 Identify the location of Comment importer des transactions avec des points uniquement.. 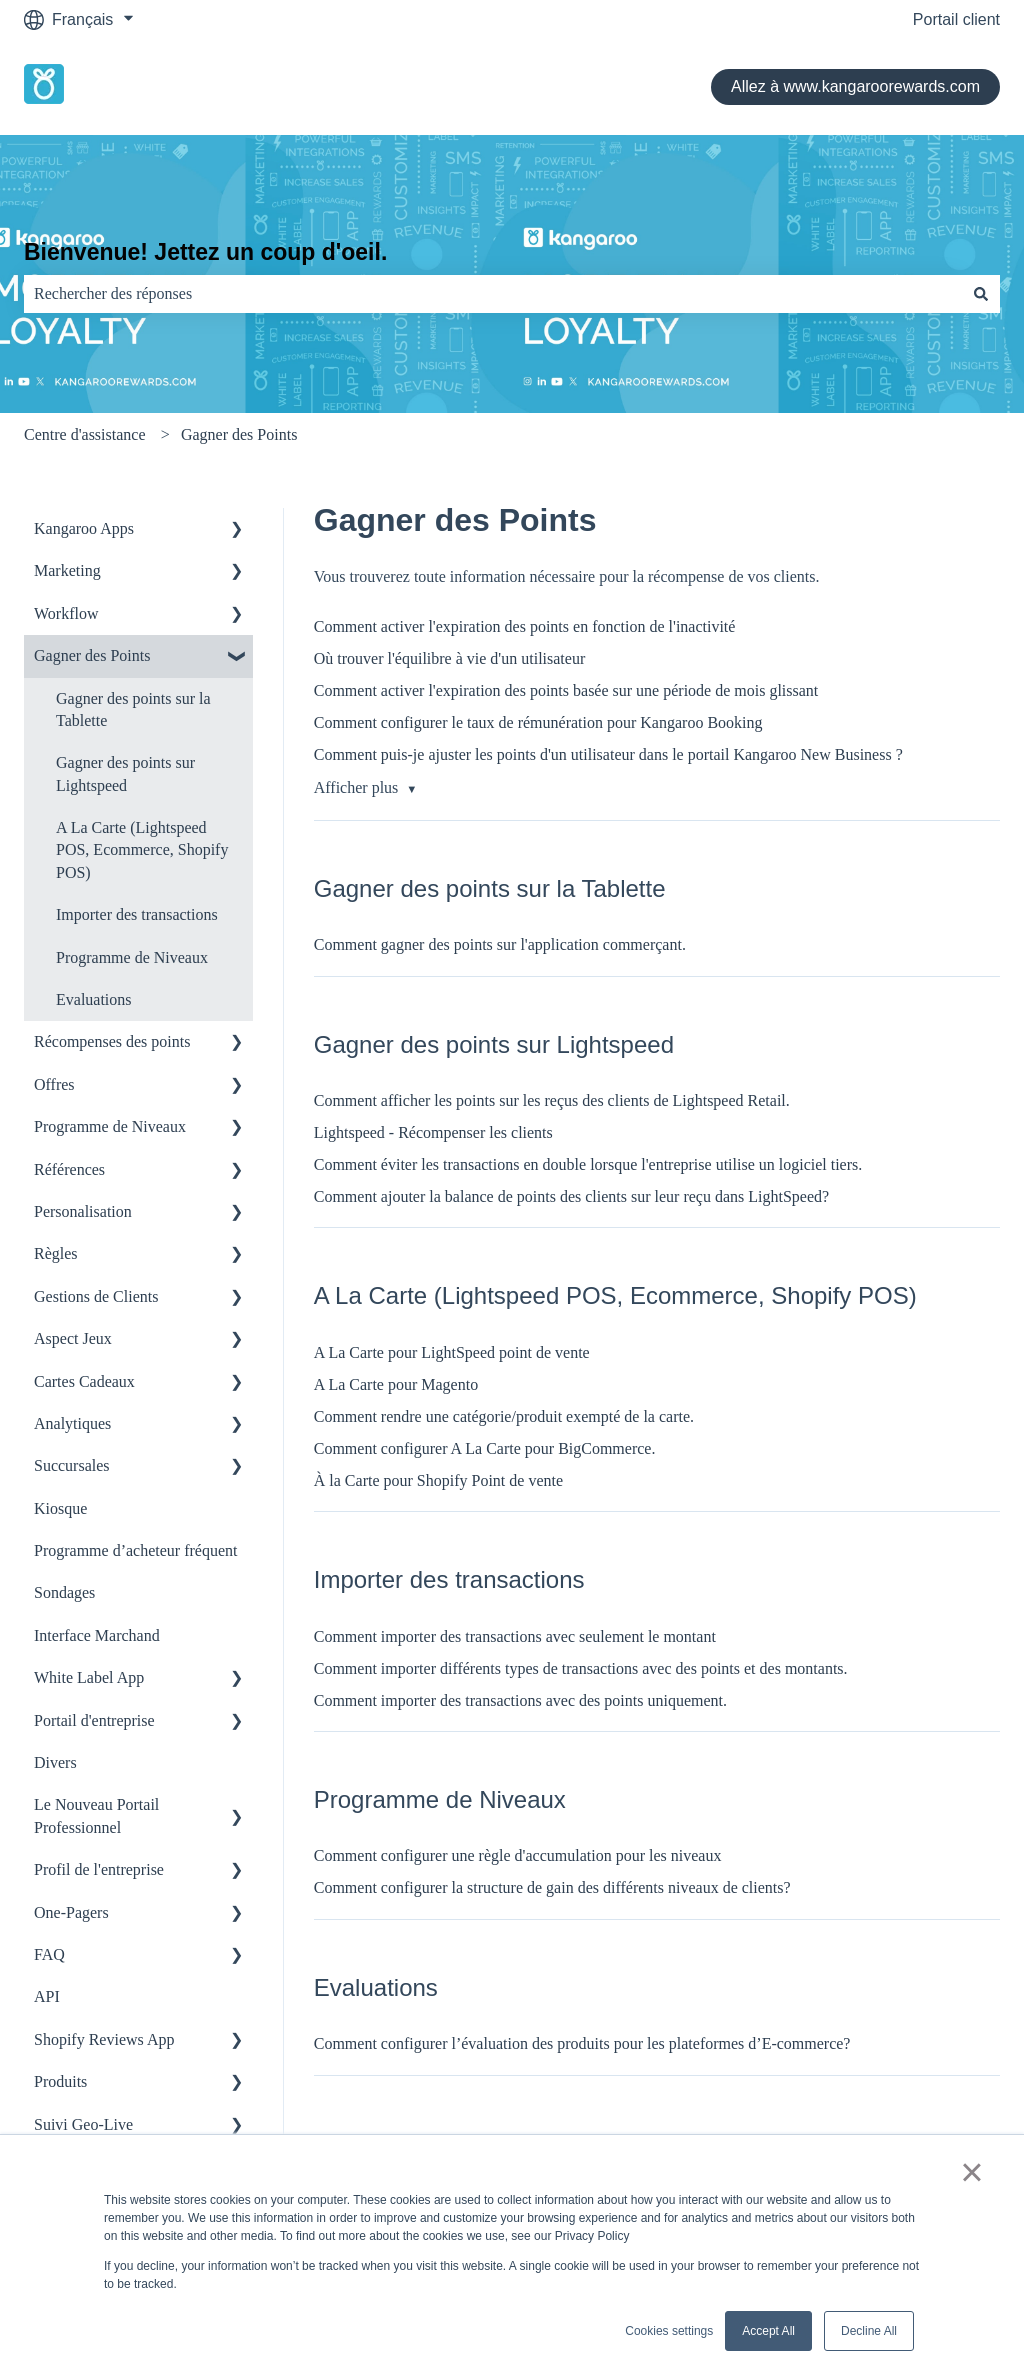
(520, 1700).